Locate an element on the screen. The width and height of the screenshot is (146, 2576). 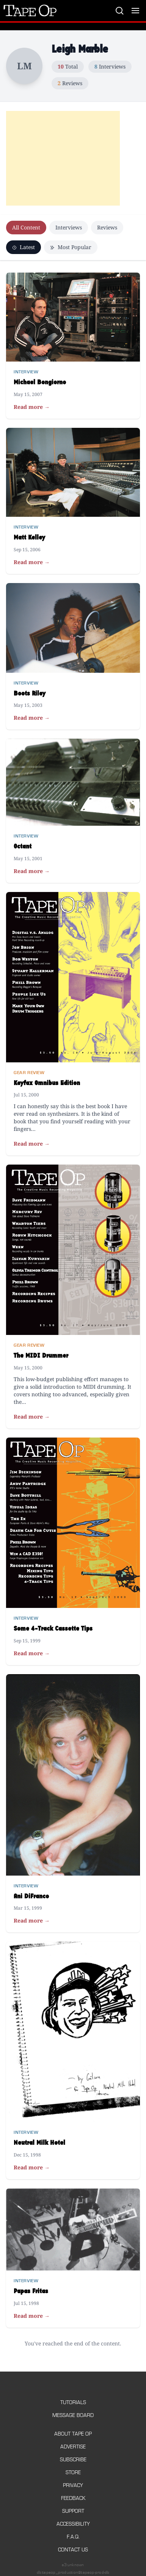
[Search] is located at coordinates (119, 10).